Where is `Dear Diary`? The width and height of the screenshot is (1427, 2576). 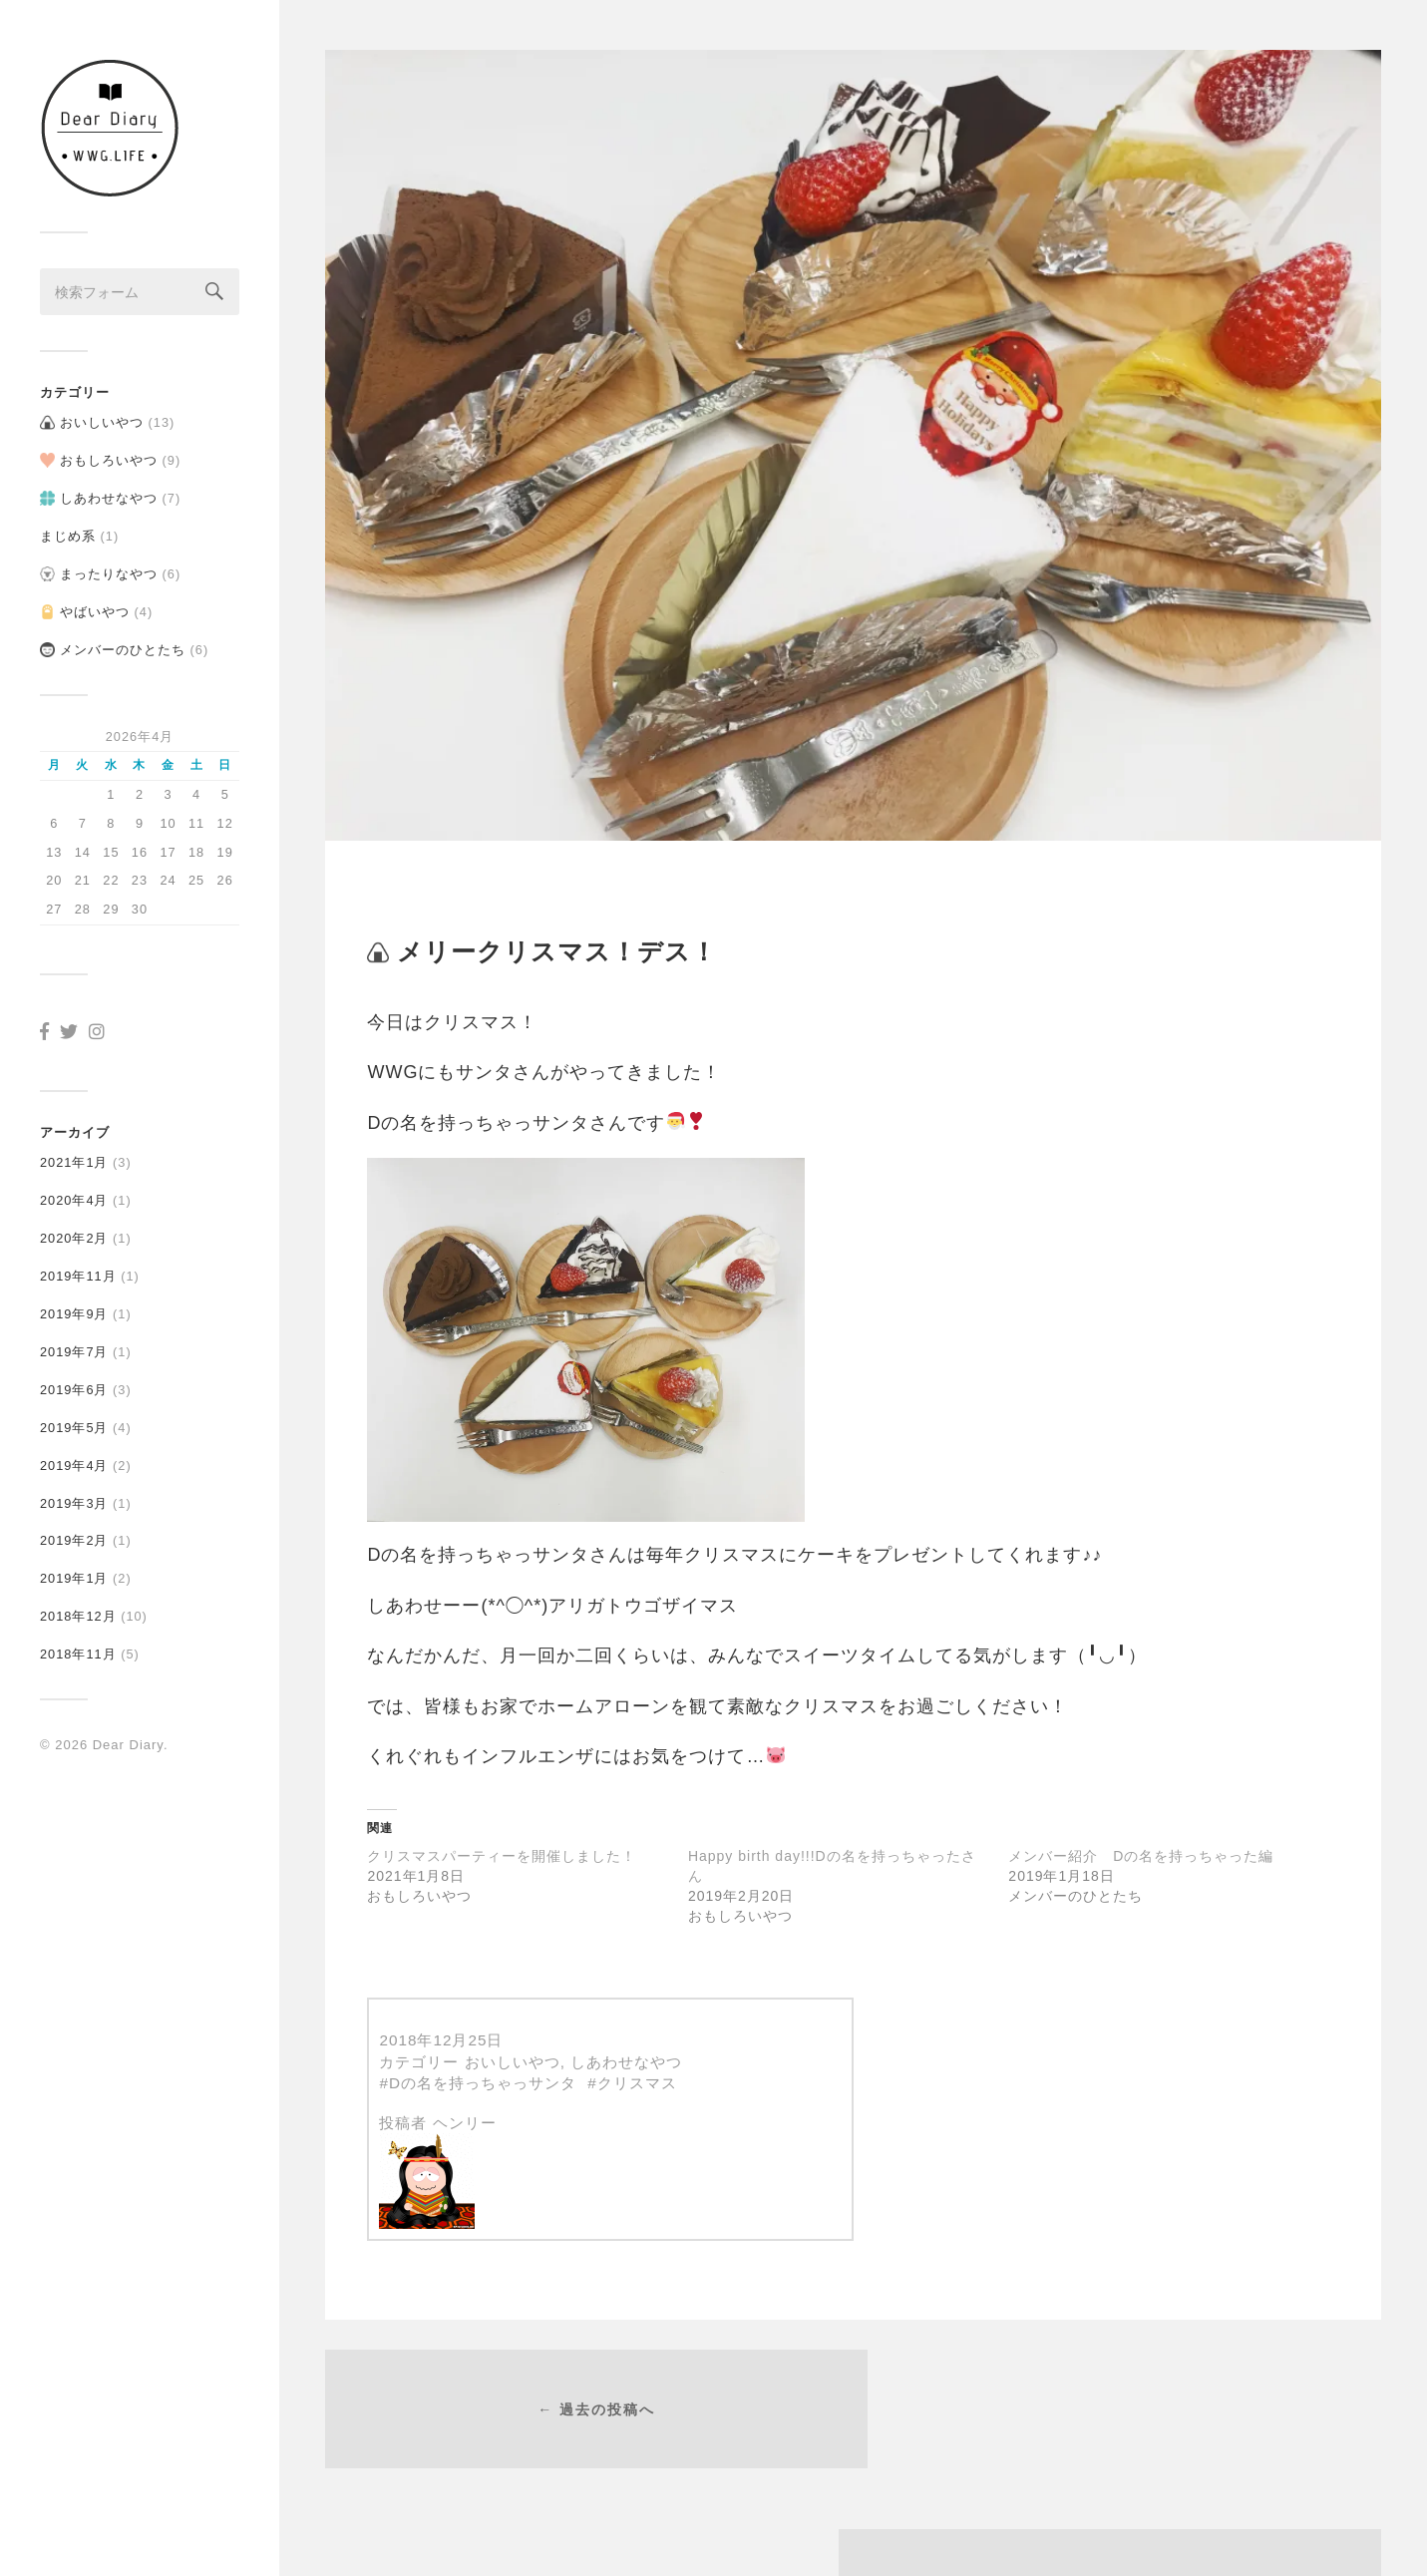 Dear Diary is located at coordinates (128, 1736).